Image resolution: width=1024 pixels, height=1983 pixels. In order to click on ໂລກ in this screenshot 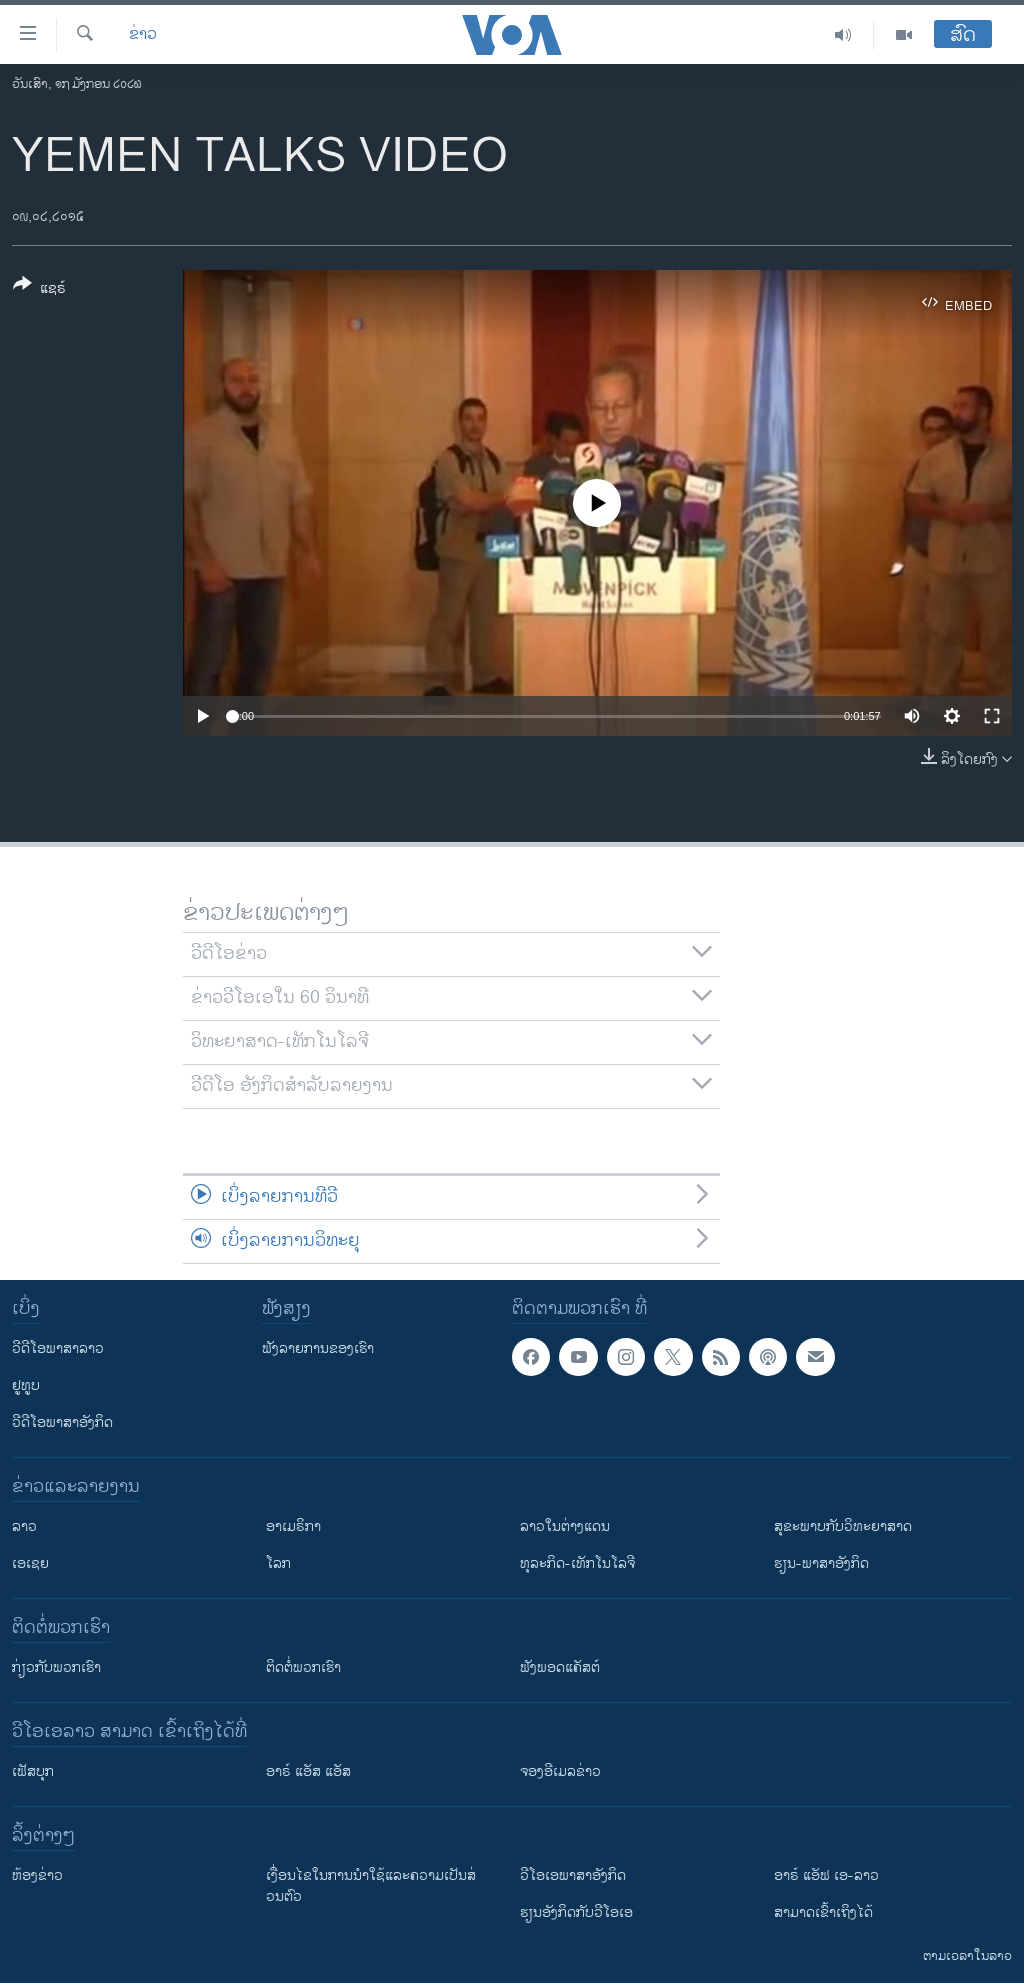, I will do `click(278, 1563)`.